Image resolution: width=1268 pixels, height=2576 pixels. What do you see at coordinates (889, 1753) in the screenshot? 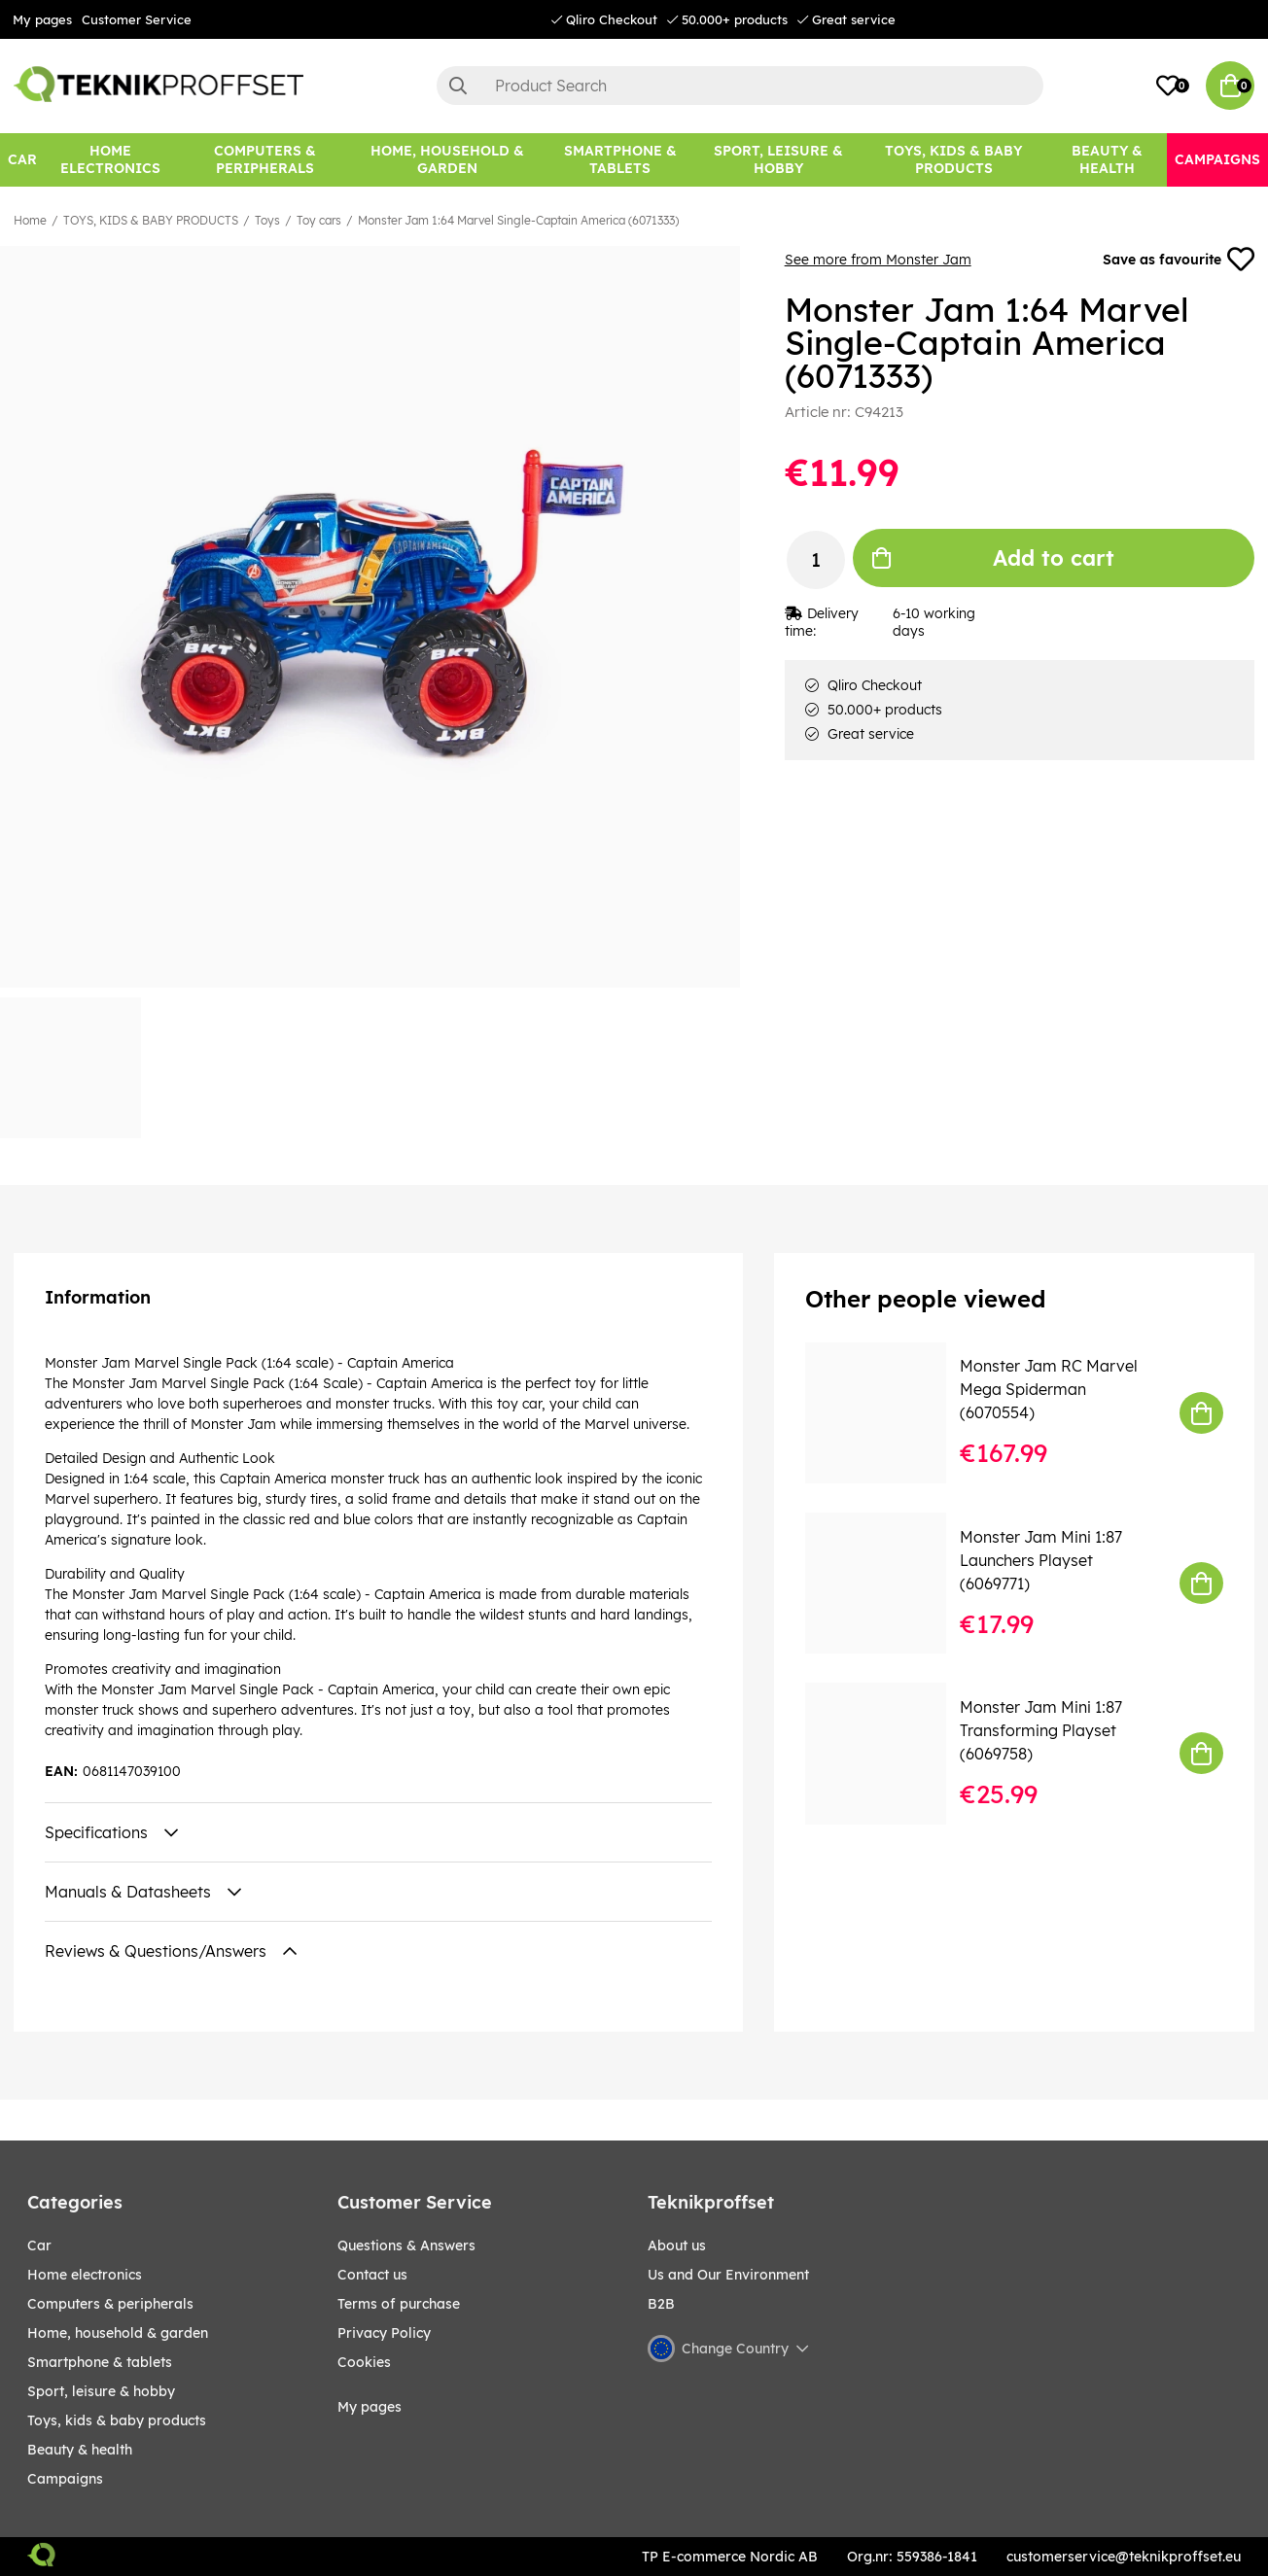
I see `[Monster Jam Mini 1:87 Transforming Playset (6069758)]` at bounding box center [889, 1753].